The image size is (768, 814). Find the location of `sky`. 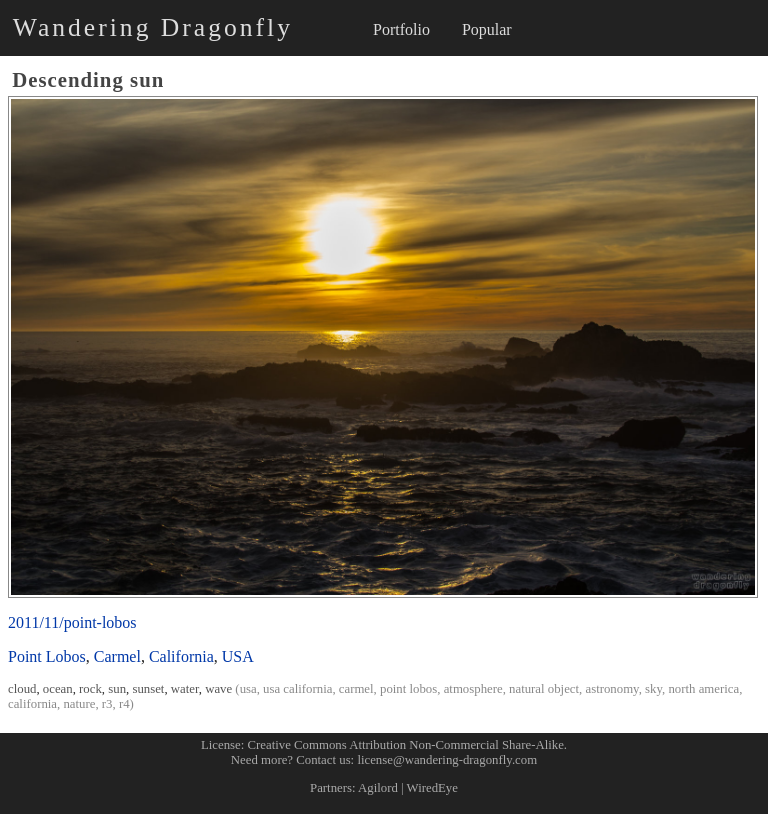

sky is located at coordinates (653, 689).